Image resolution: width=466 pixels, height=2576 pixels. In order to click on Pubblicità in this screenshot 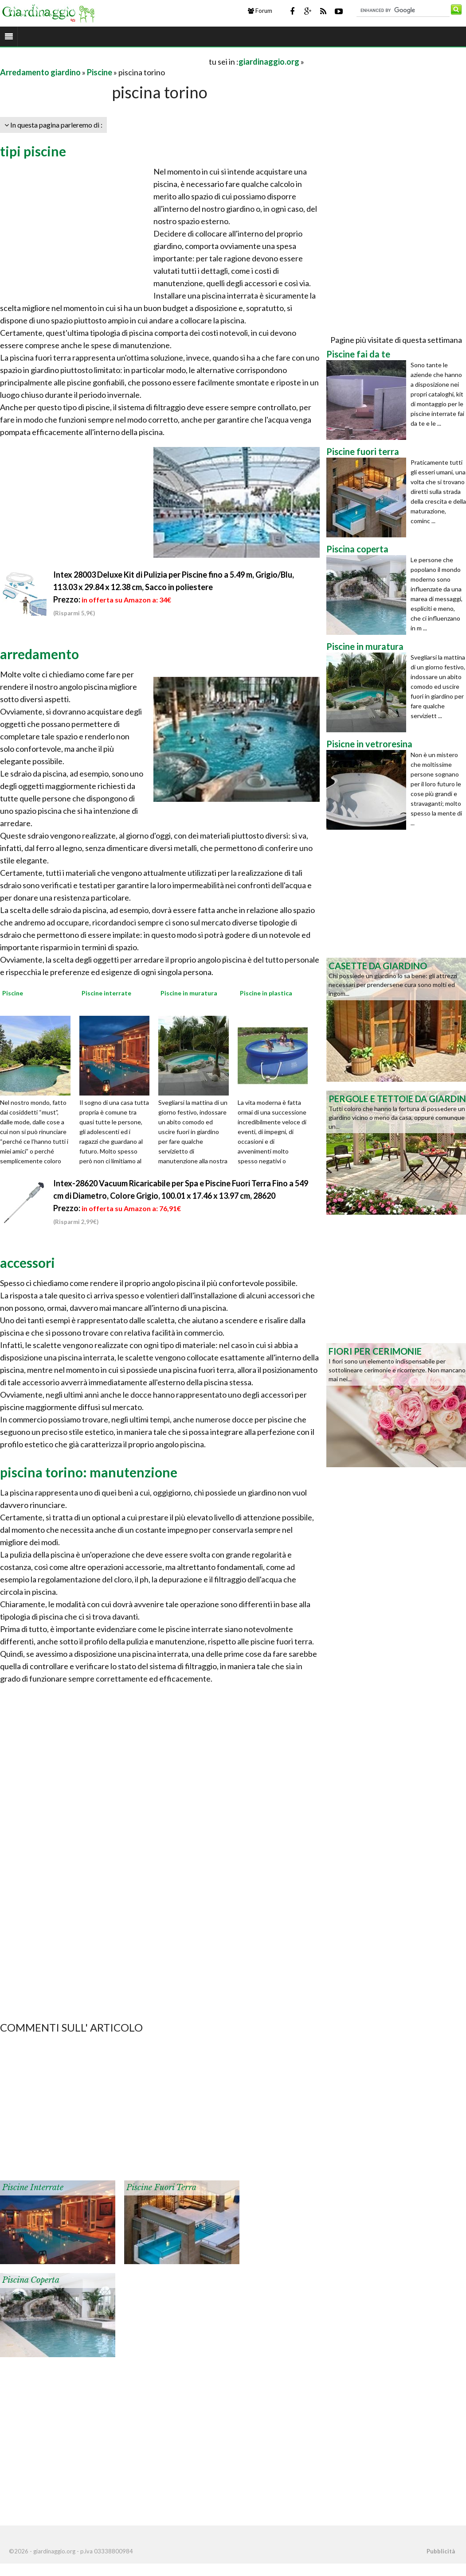, I will do `click(441, 2551)`.